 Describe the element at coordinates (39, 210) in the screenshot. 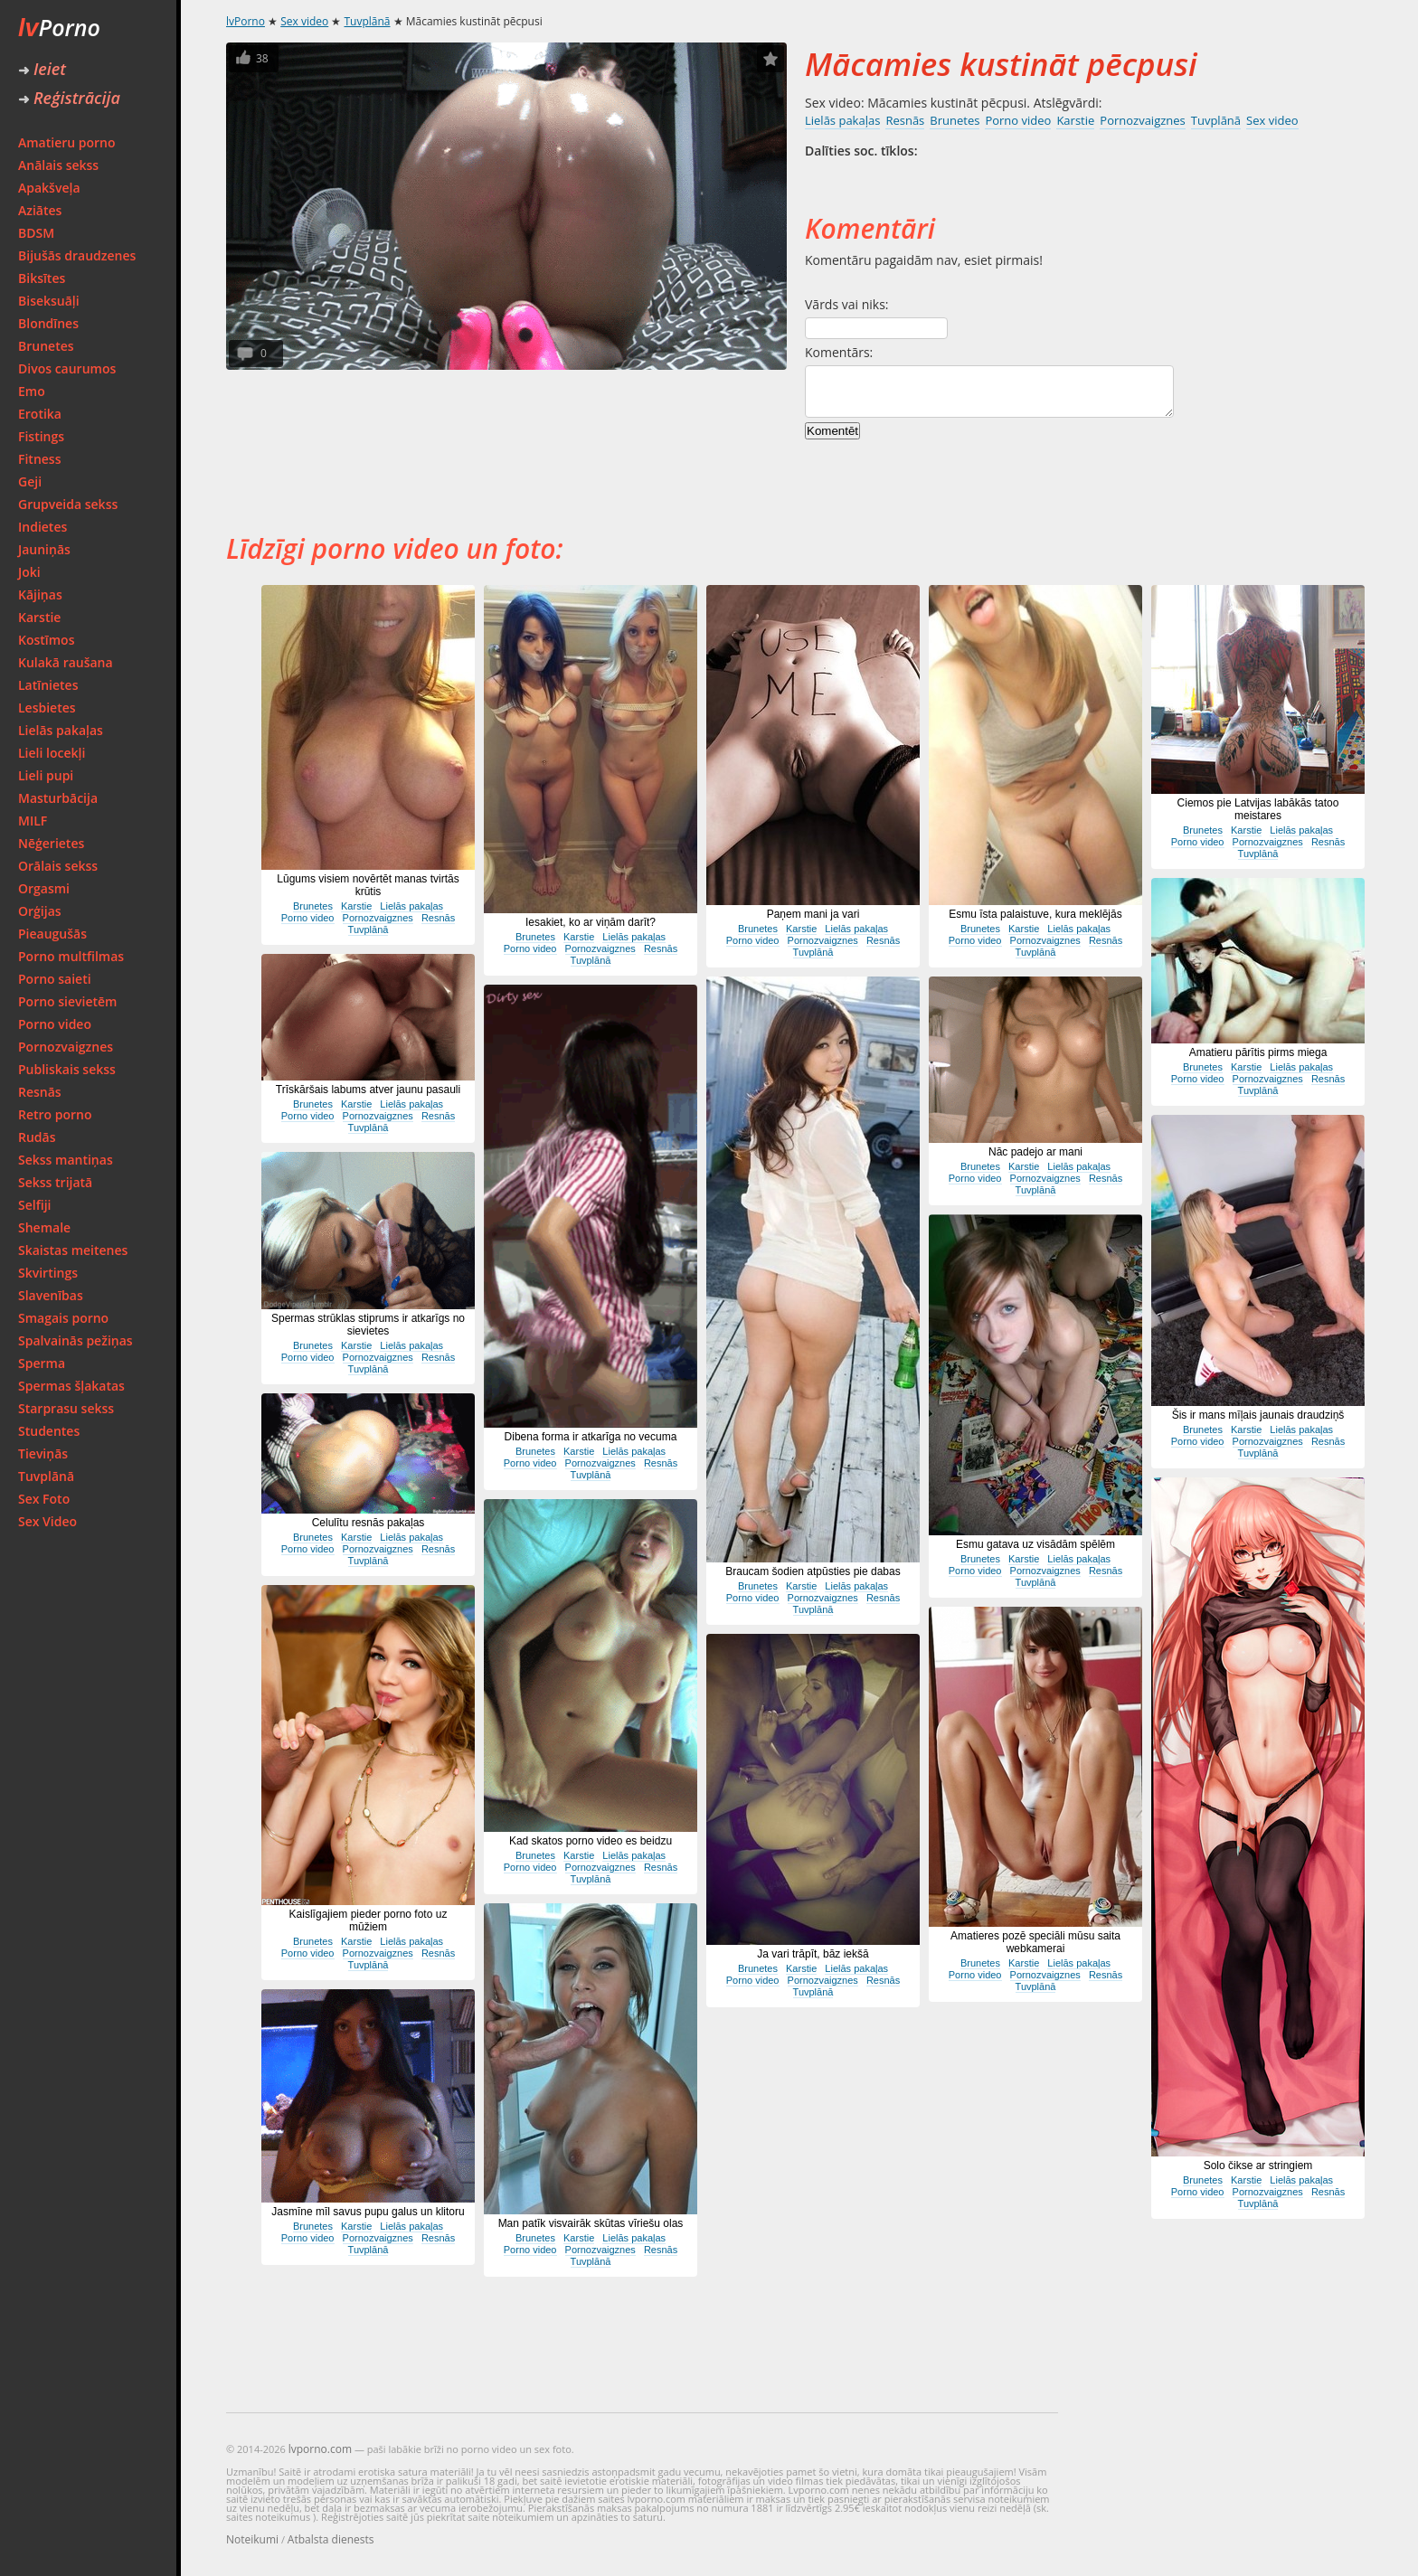

I see `Aziātes` at that location.